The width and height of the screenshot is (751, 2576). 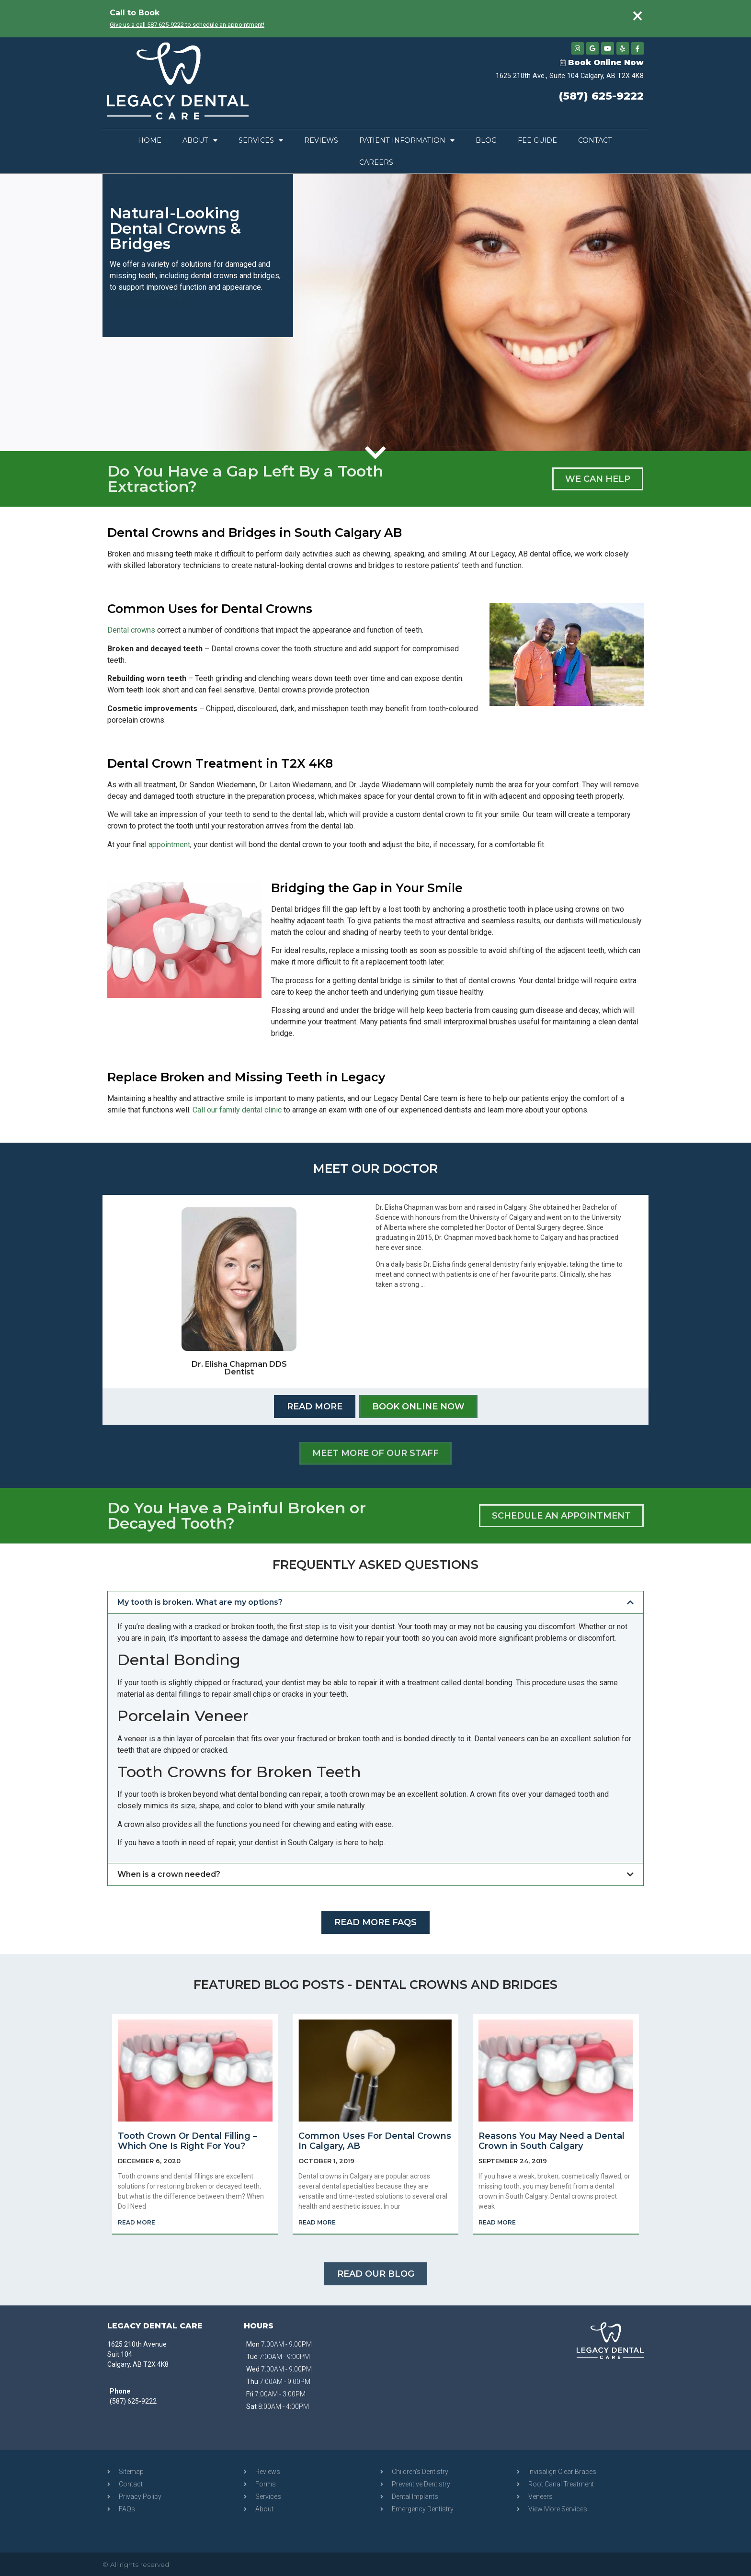 I want to click on Contact, so click(x=595, y=140).